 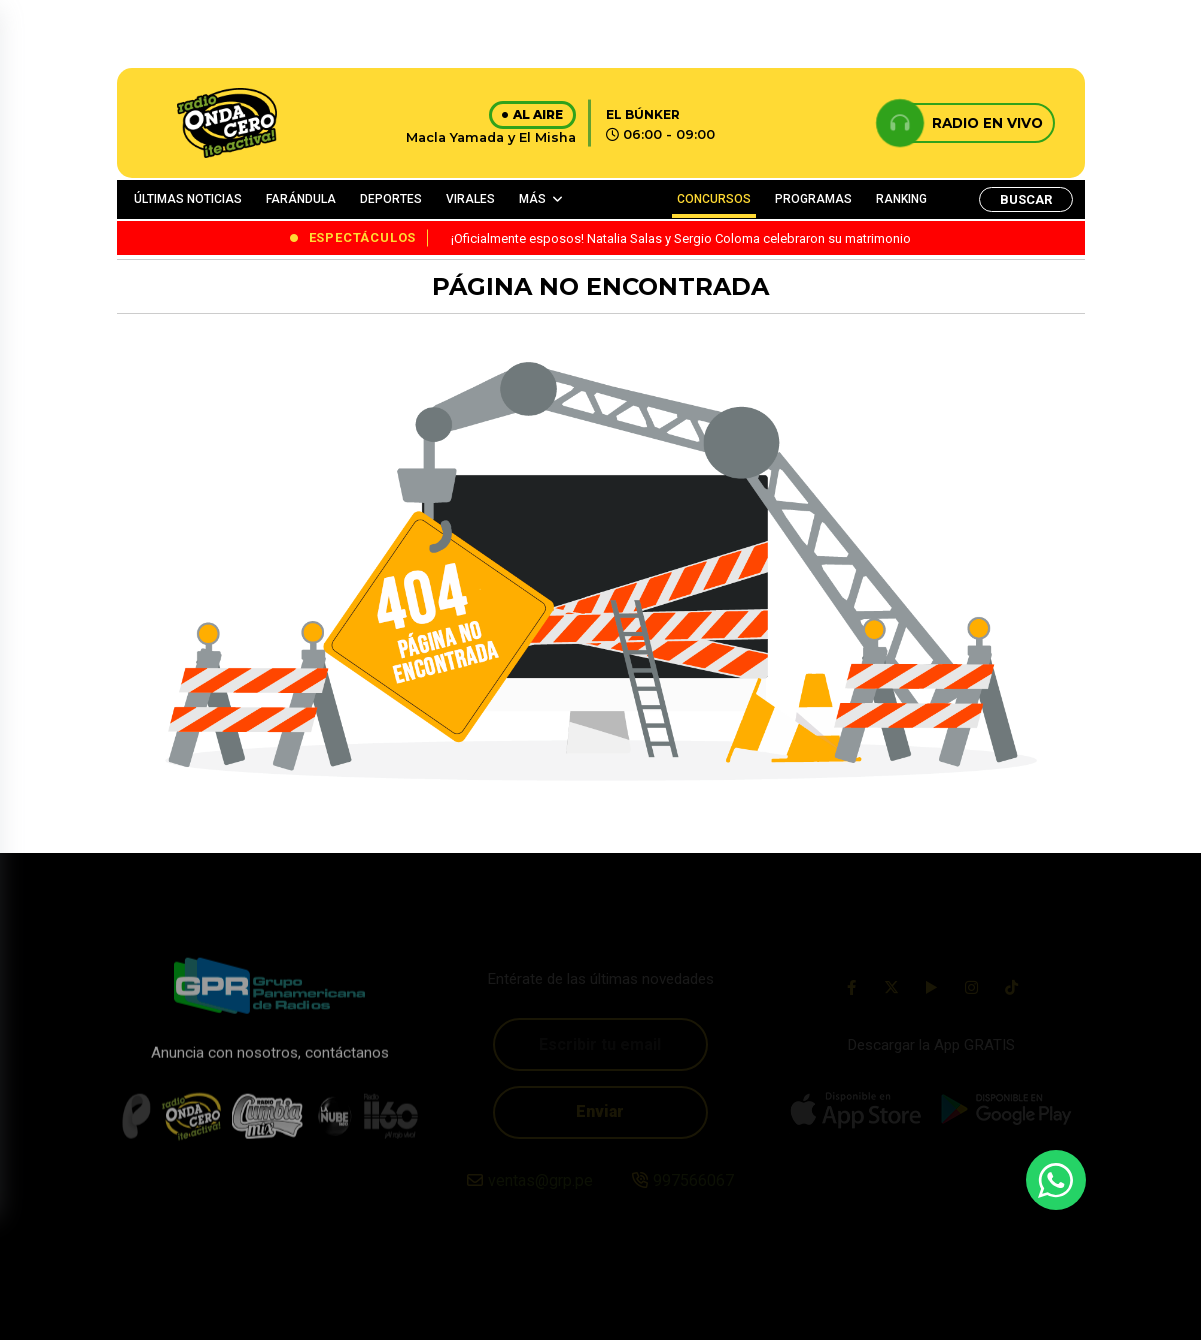 What do you see at coordinates (714, 199) in the screenshot?
I see `CONCURSOS` at bounding box center [714, 199].